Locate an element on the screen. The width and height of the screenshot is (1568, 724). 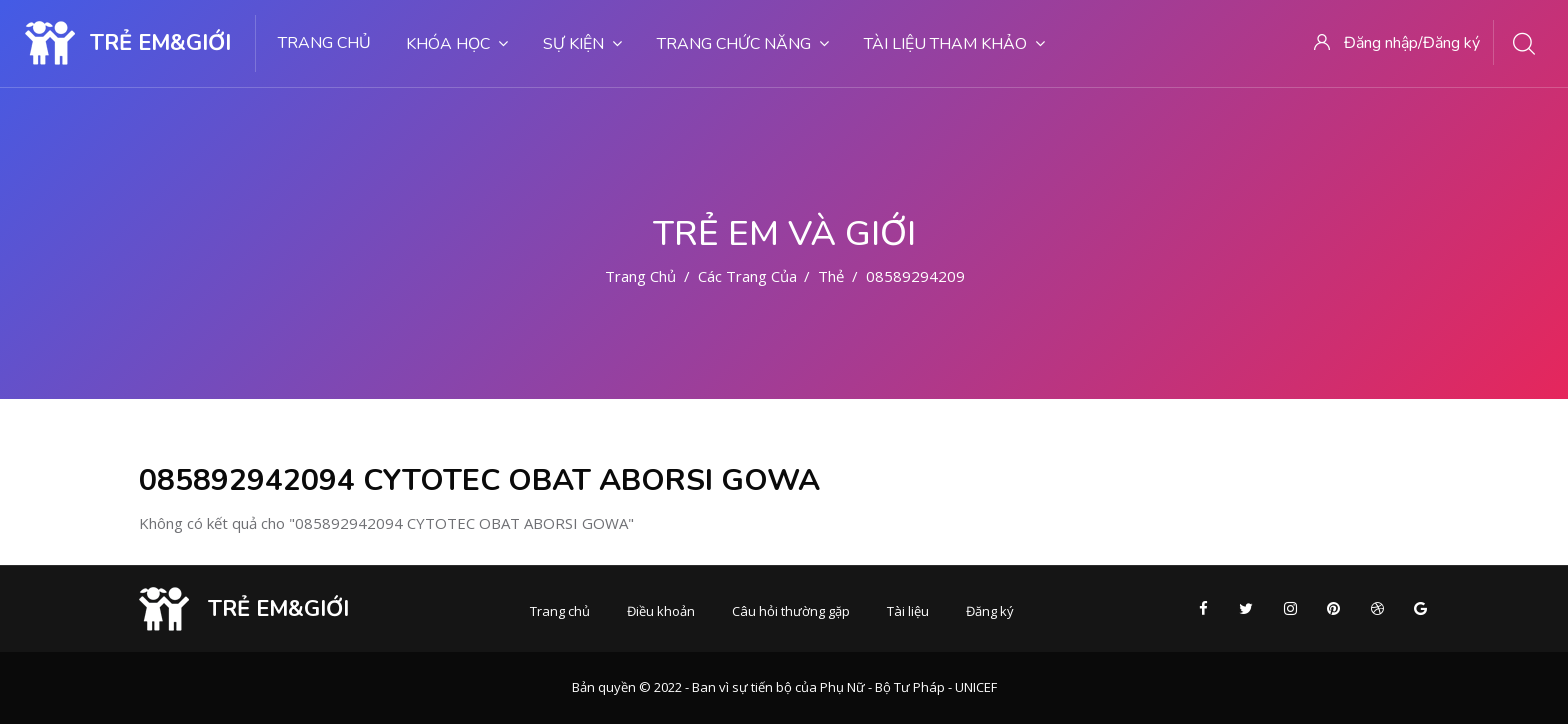
Khóa học is located at coordinates (457, 44).